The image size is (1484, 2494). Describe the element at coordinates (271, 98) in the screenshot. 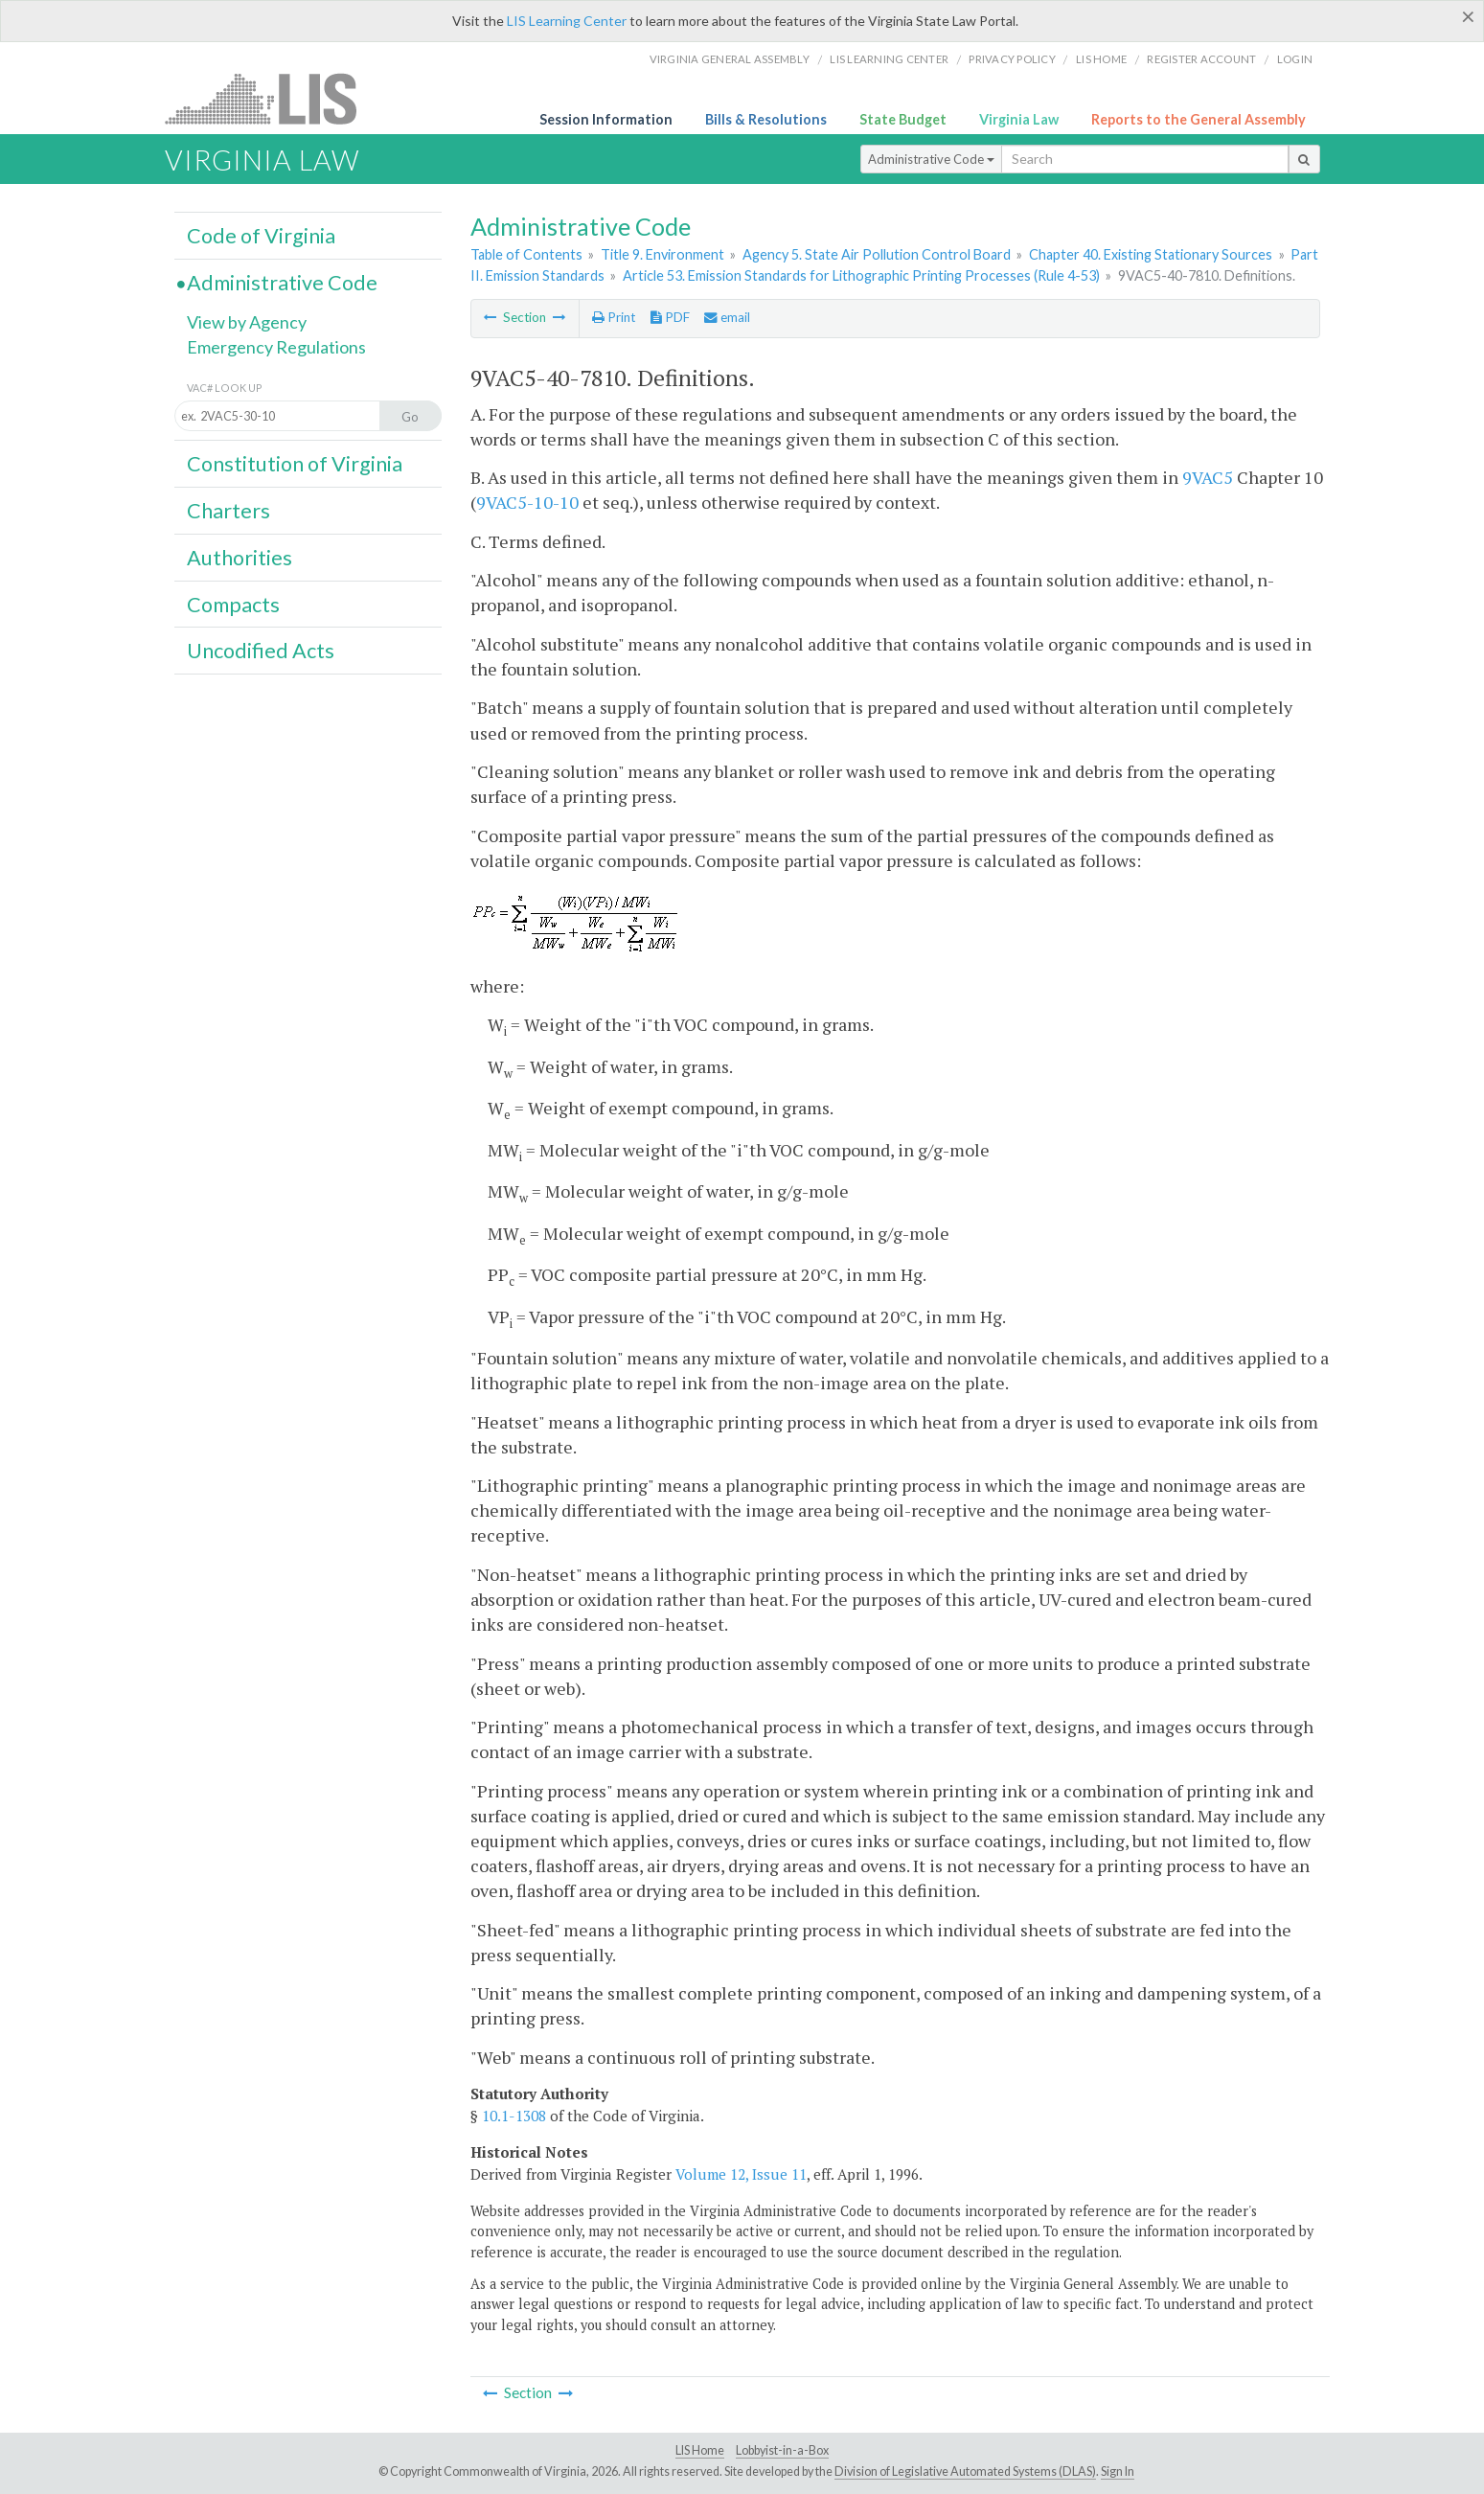

I see `LIS` at that location.